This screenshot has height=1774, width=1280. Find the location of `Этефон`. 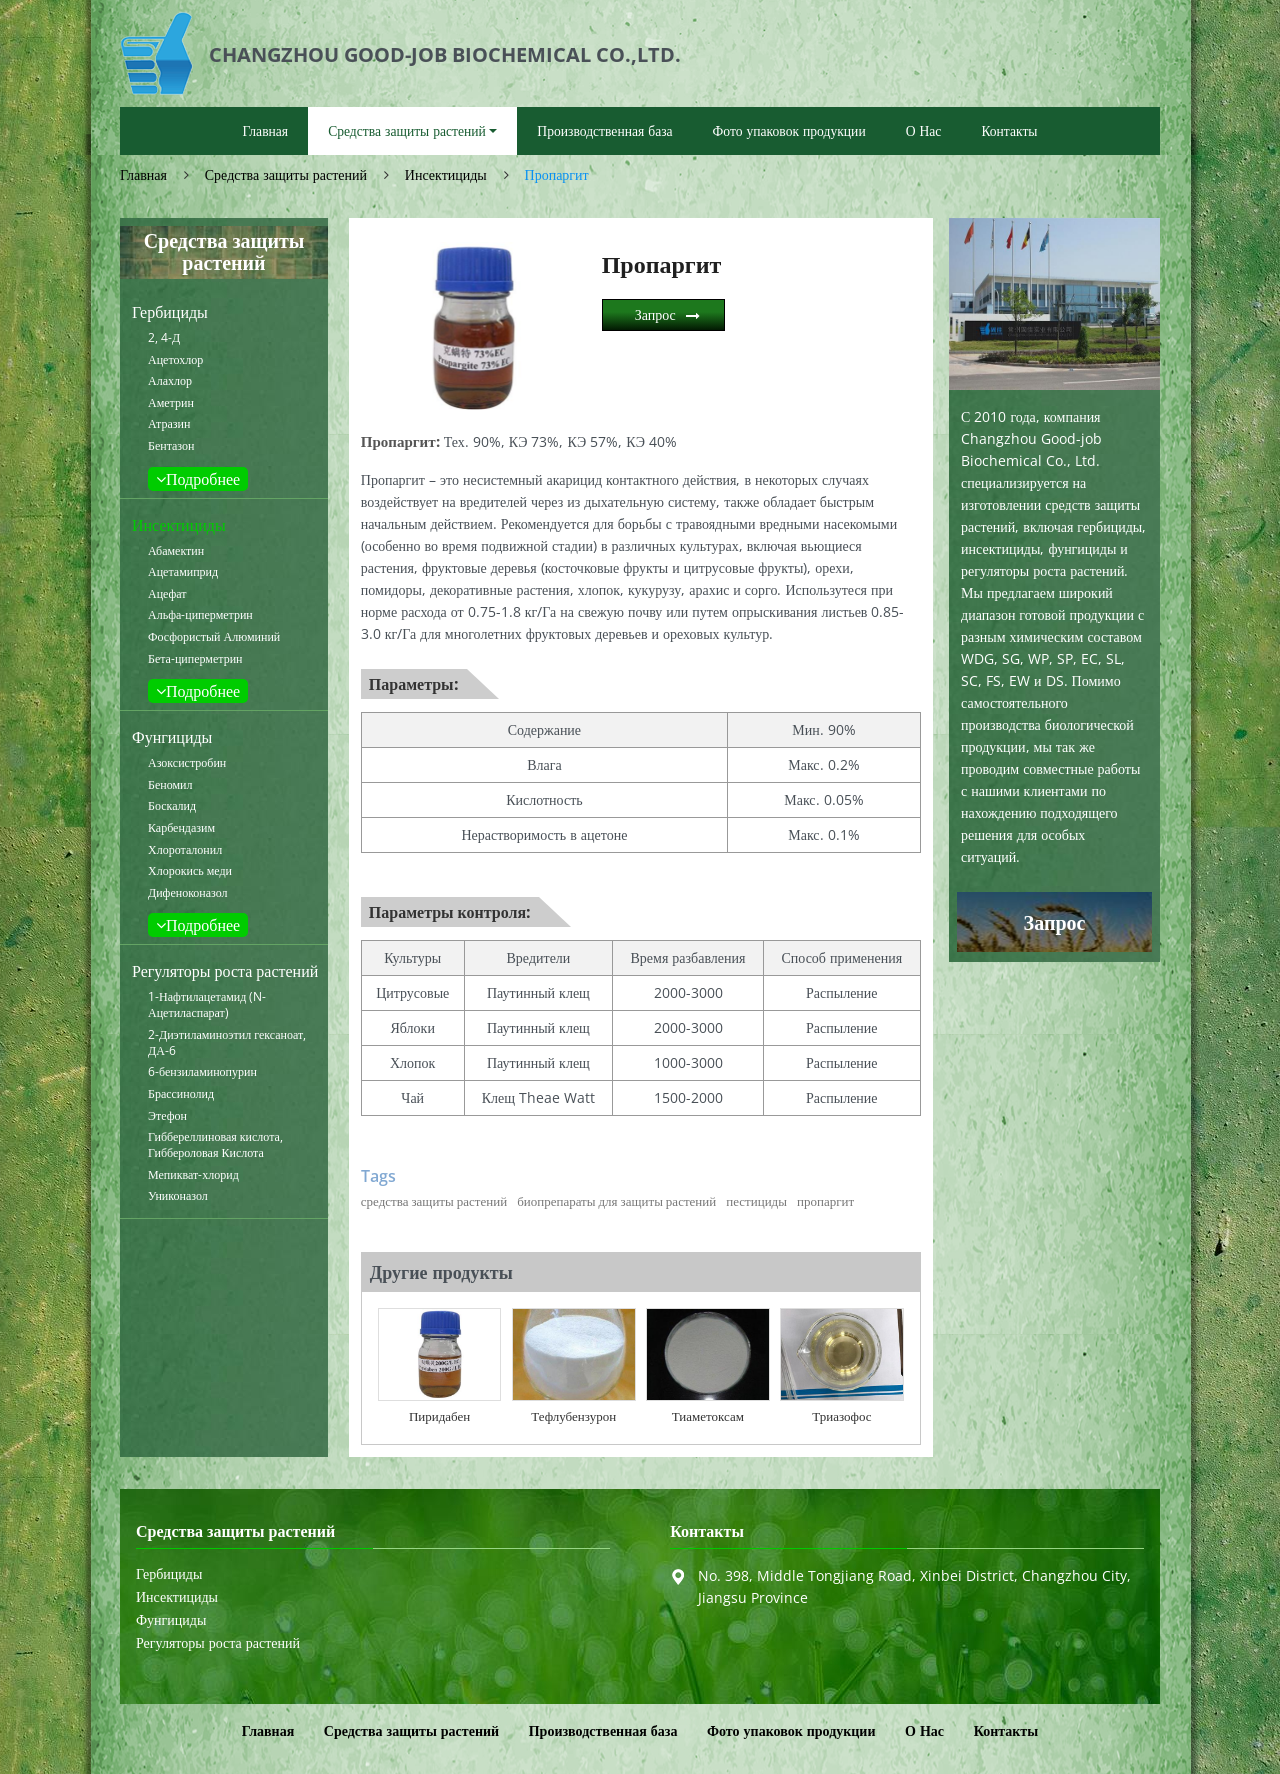

Этефон is located at coordinates (167, 1116).